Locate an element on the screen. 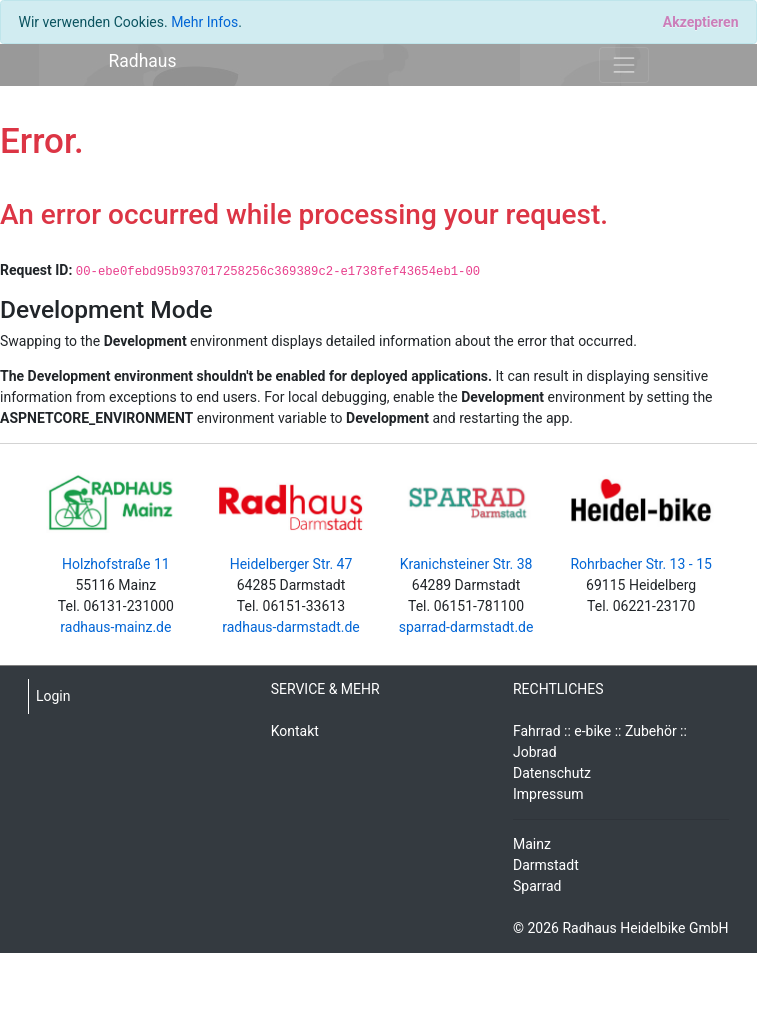 The height and width of the screenshot is (1013, 757). Kontakt is located at coordinates (295, 731).